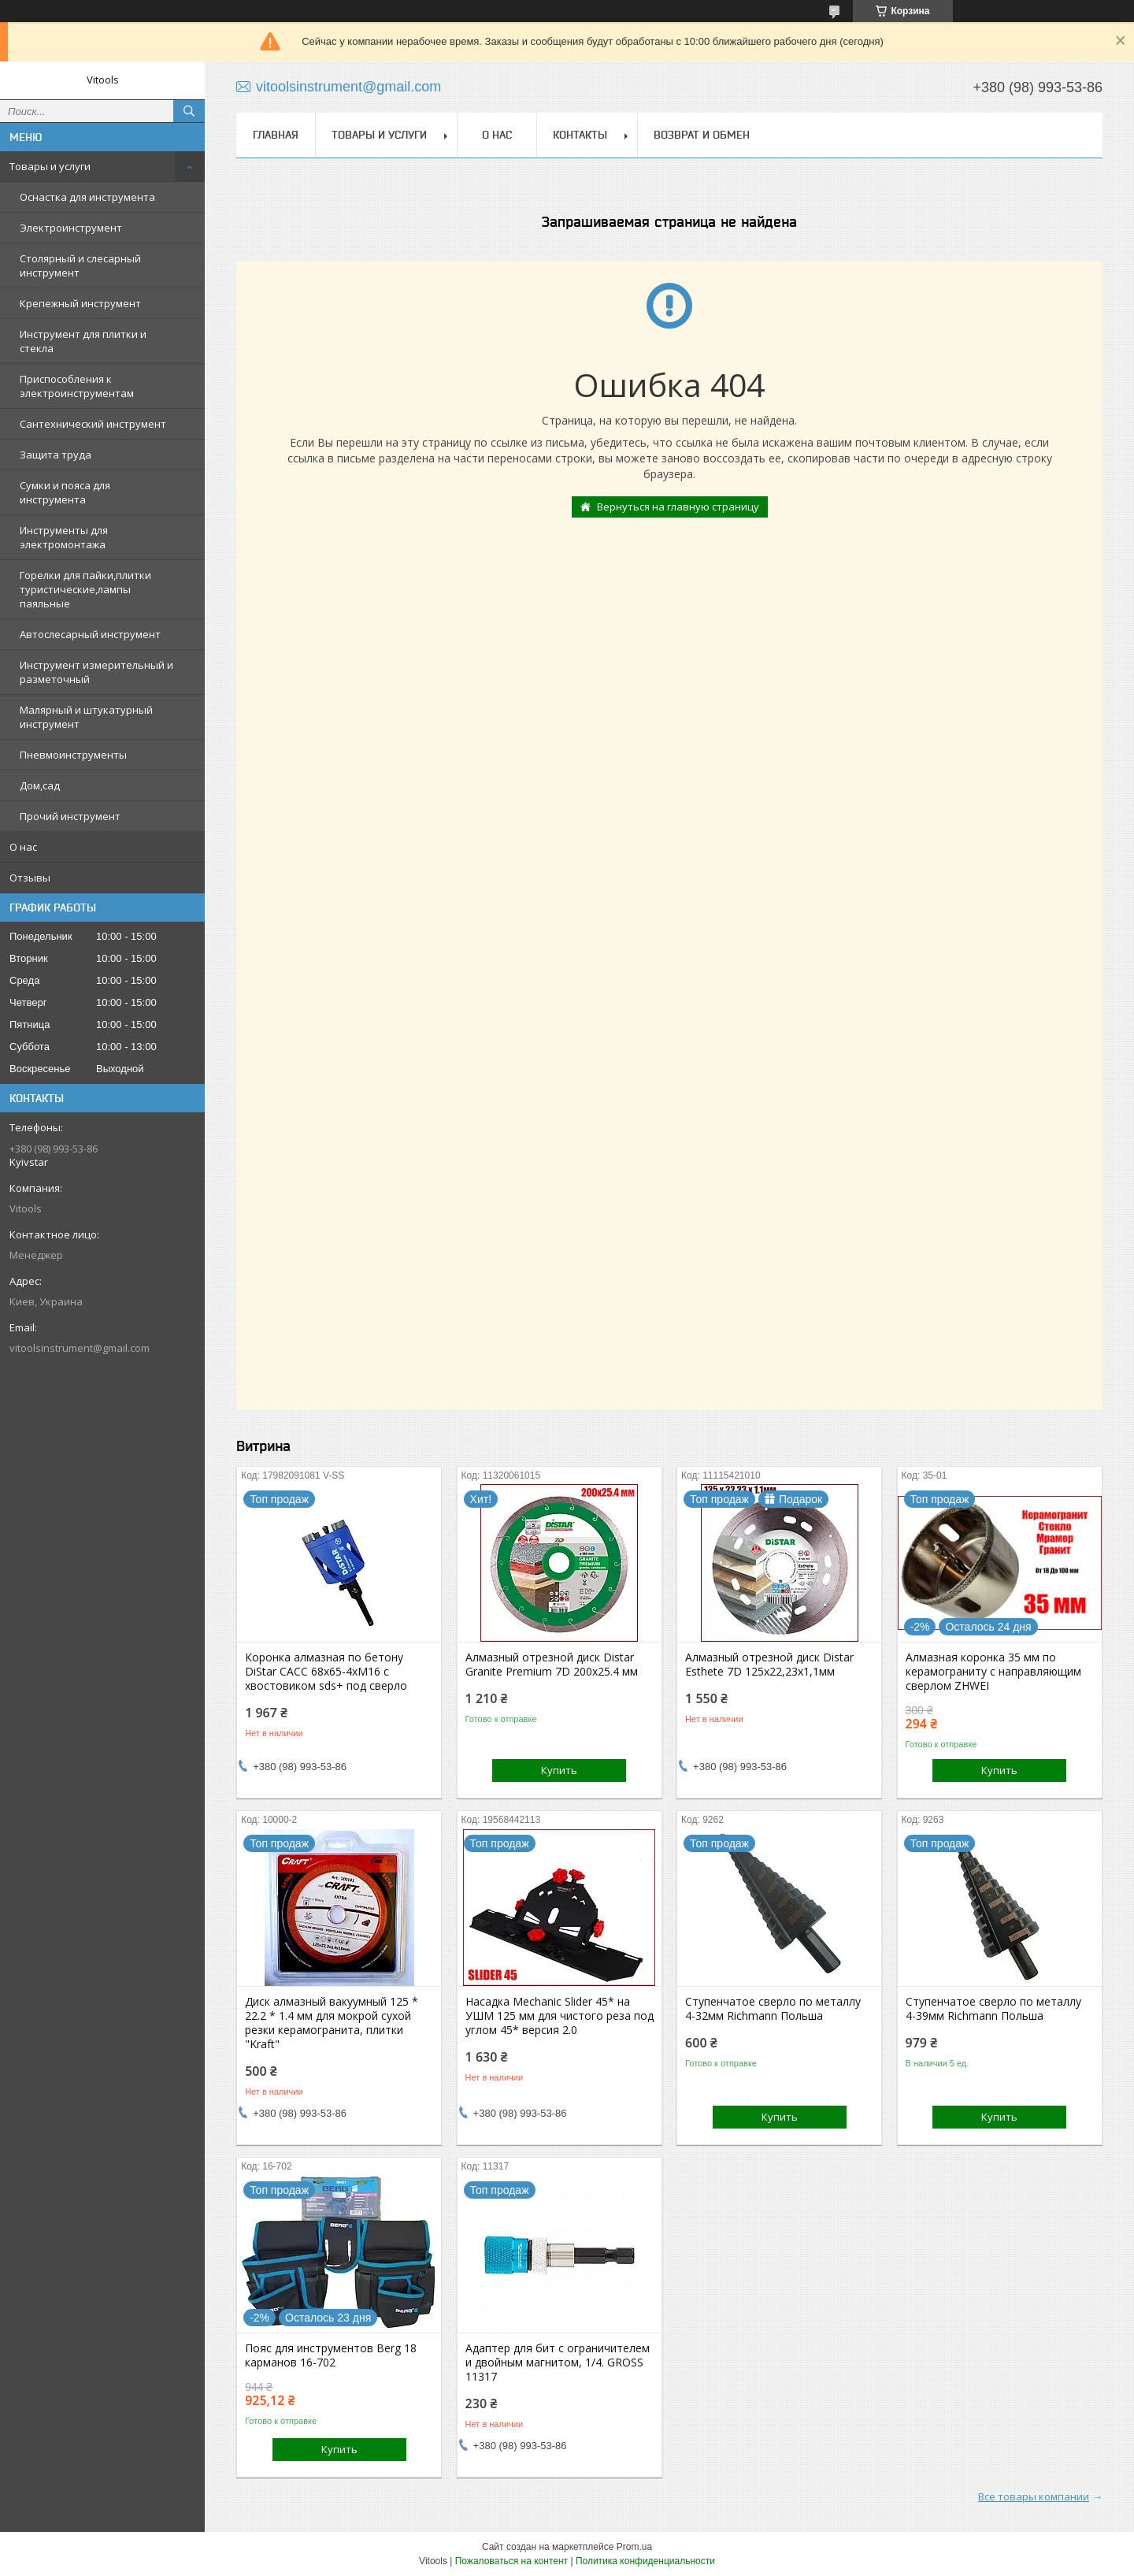 The width and height of the screenshot is (1134, 2576). Describe the element at coordinates (73, 755) in the screenshot. I see `Пневмоинструменты` at that location.